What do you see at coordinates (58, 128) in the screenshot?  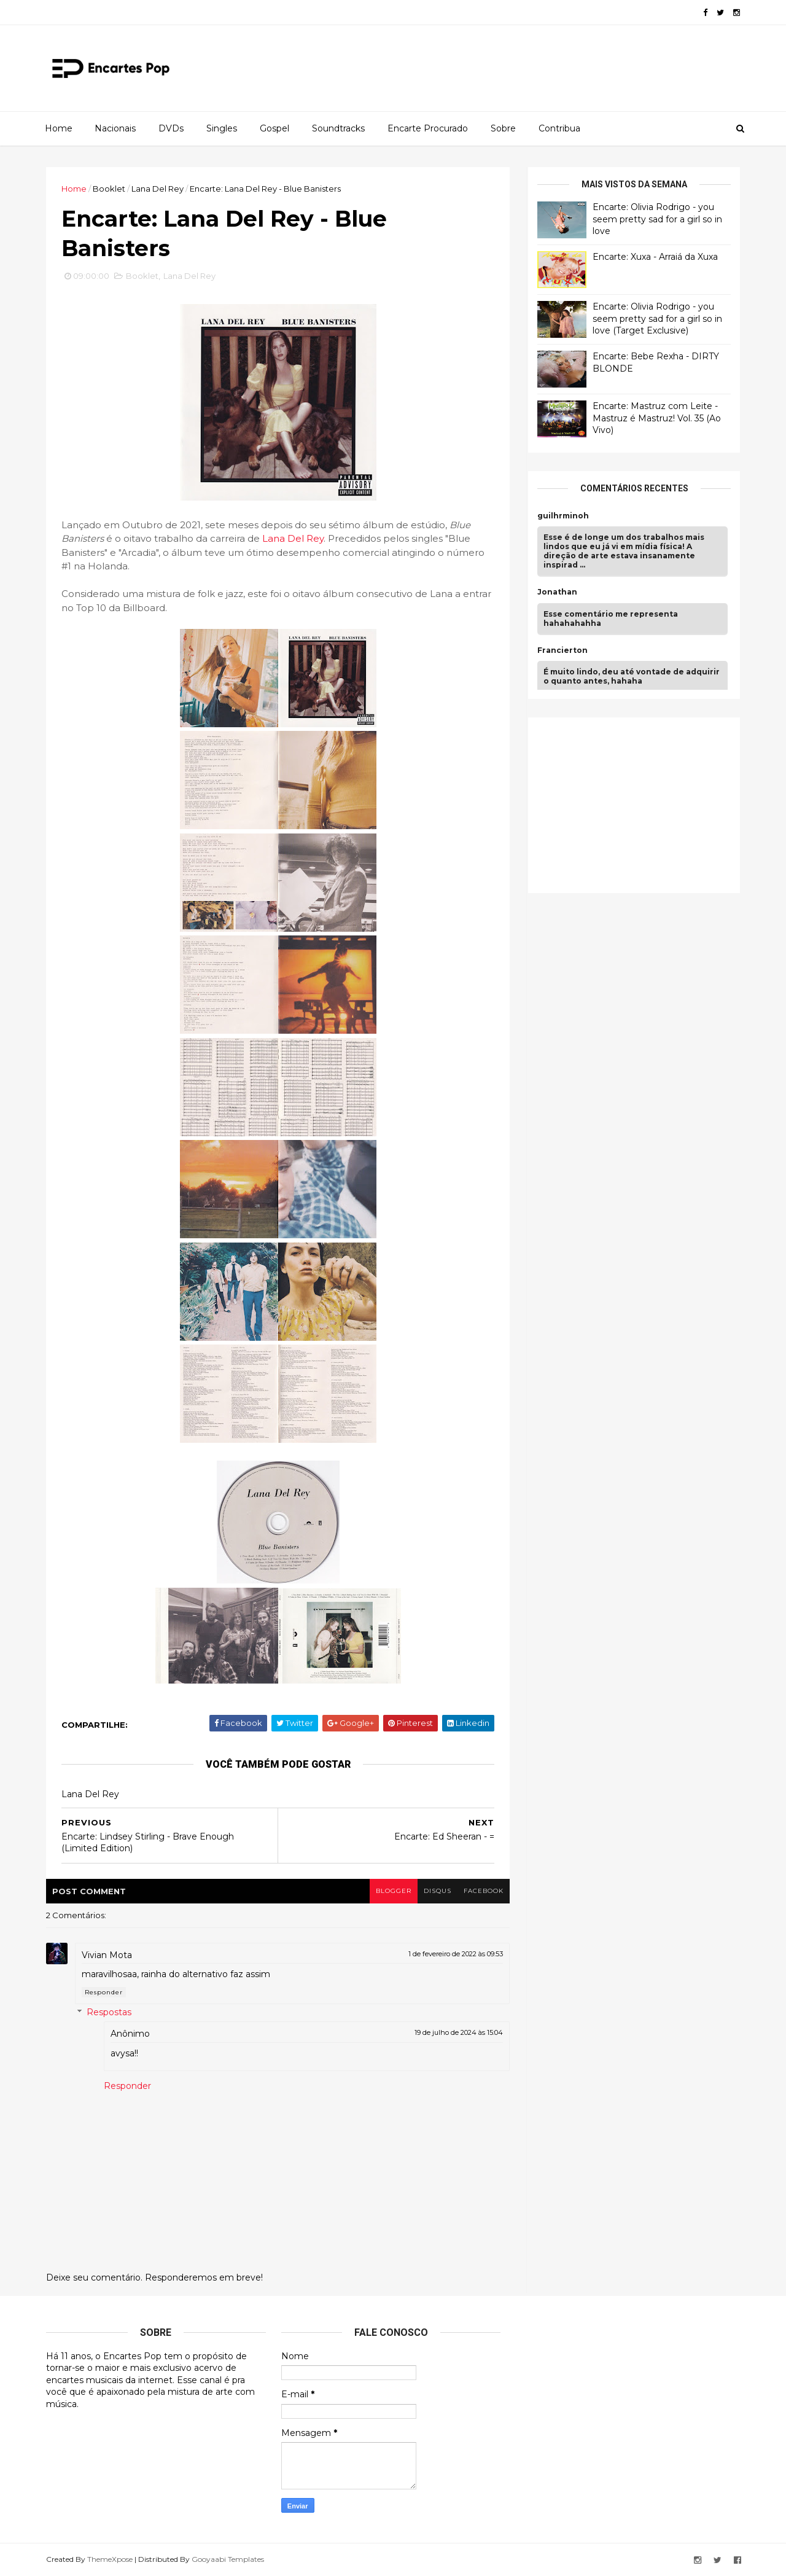 I see `Home` at bounding box center [58, 128].